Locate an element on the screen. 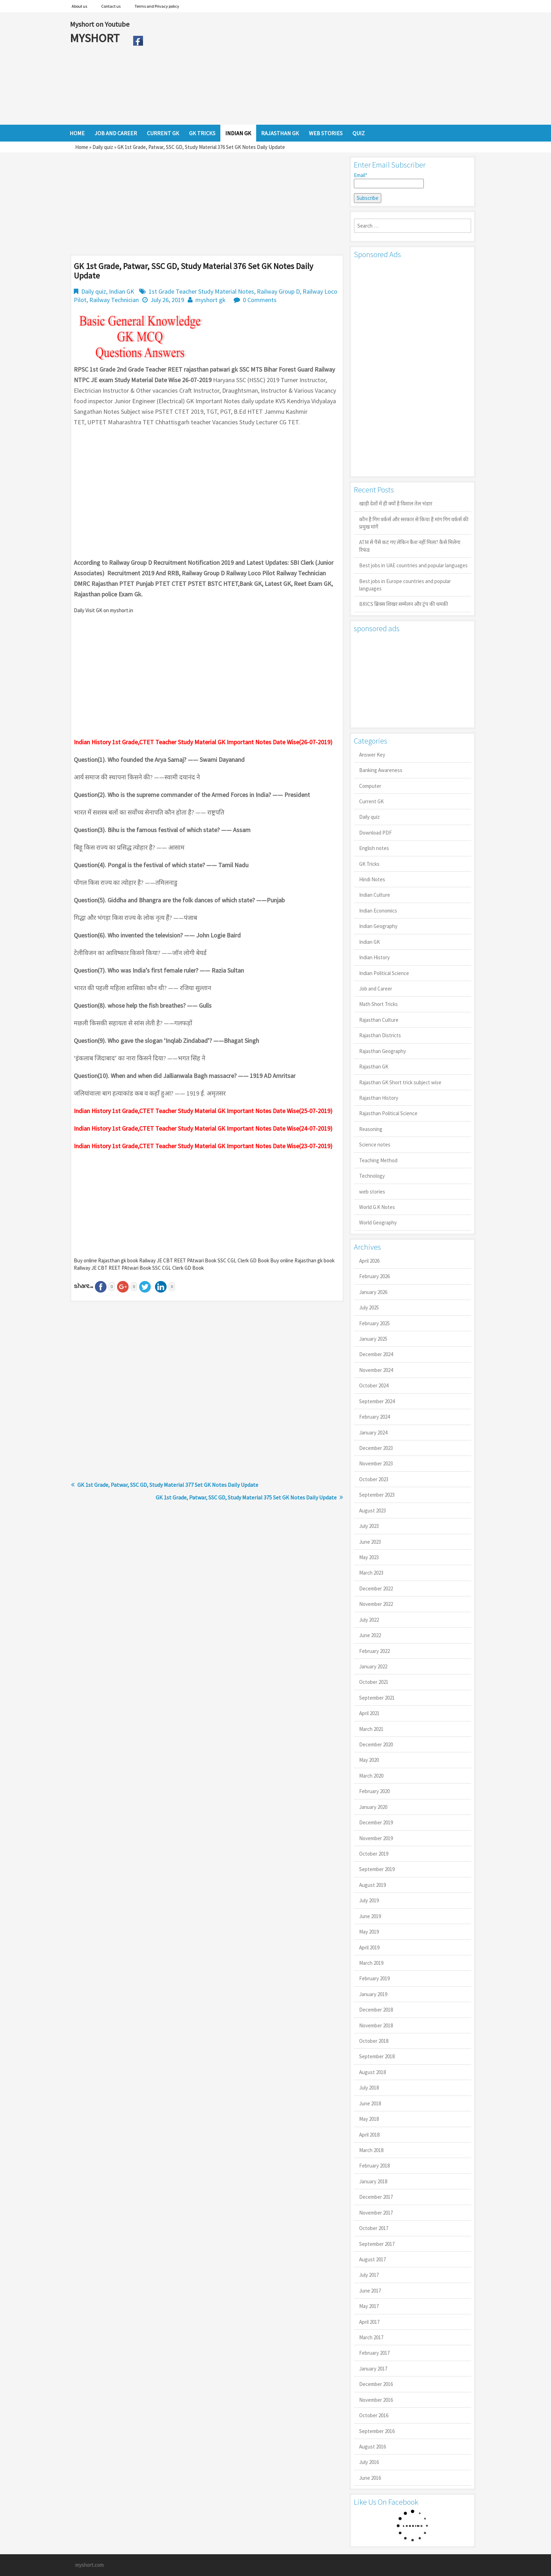 Image resolution: width=551 pixels, height=2576 pixels. January 2019 is located at coordinates (373, 1994).